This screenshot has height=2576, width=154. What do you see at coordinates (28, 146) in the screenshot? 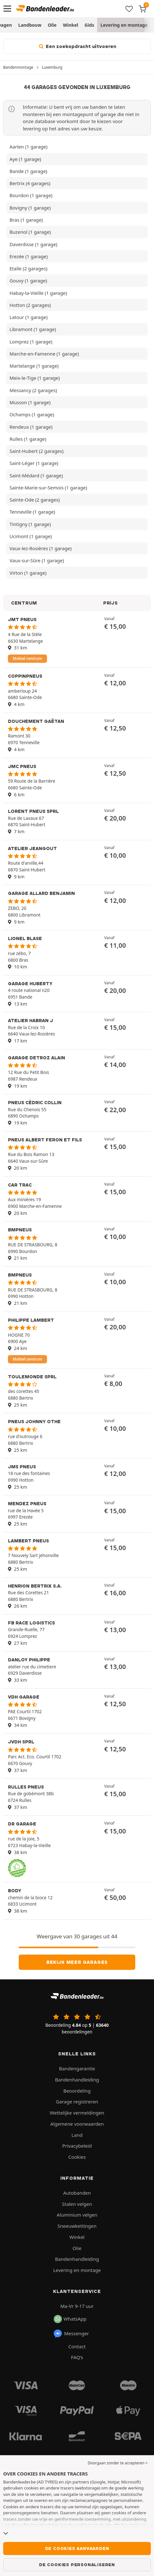
I see `Aarlen (1 garage)` at bounding box center [28, 146].